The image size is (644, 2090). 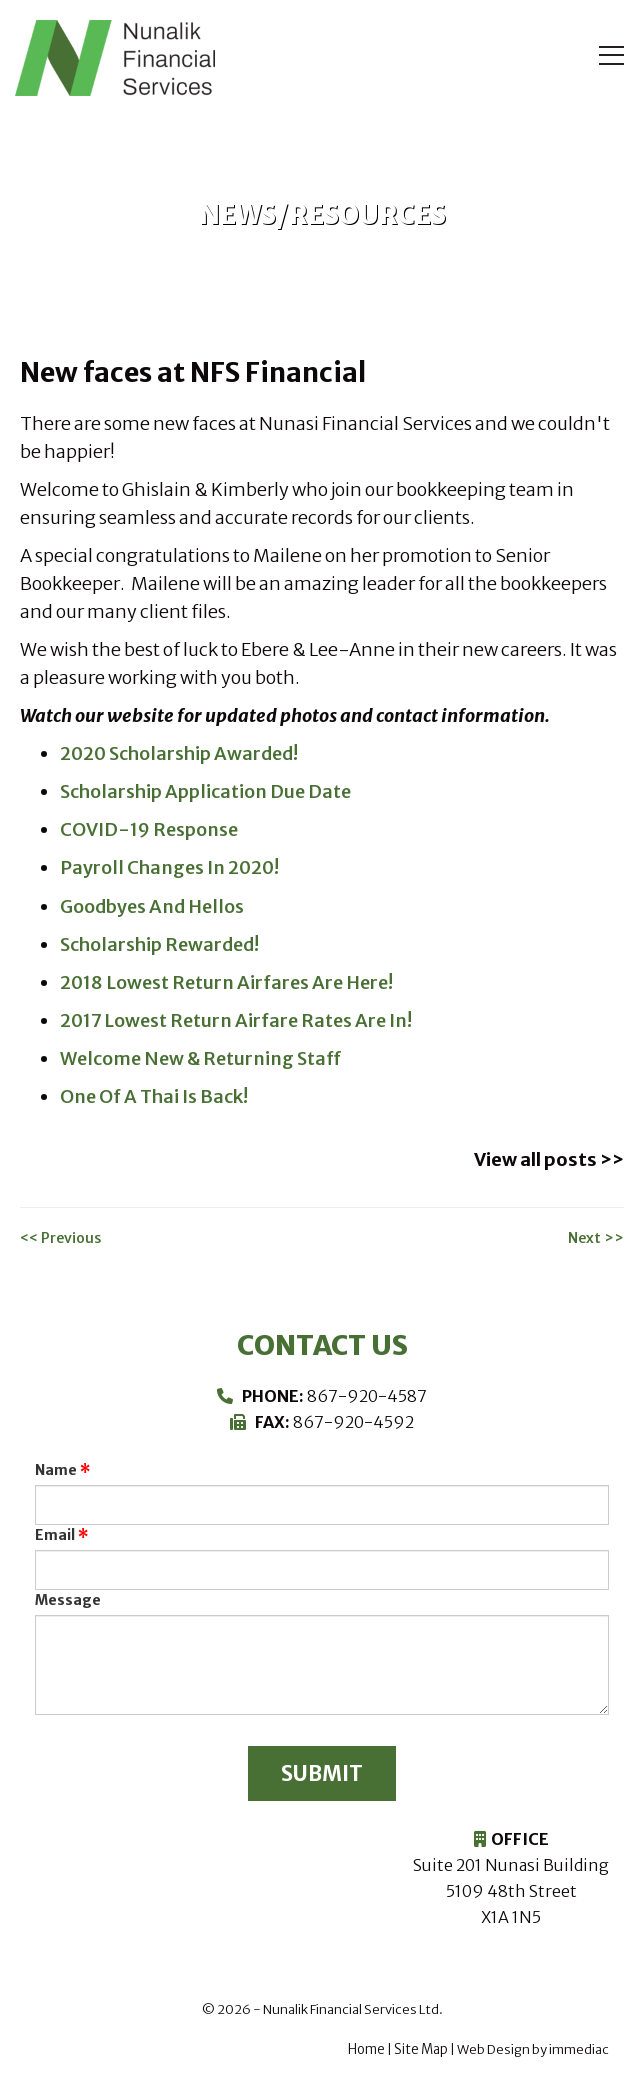 I want to click on Goodbyes And Hellos, so click(x=151, y=905).